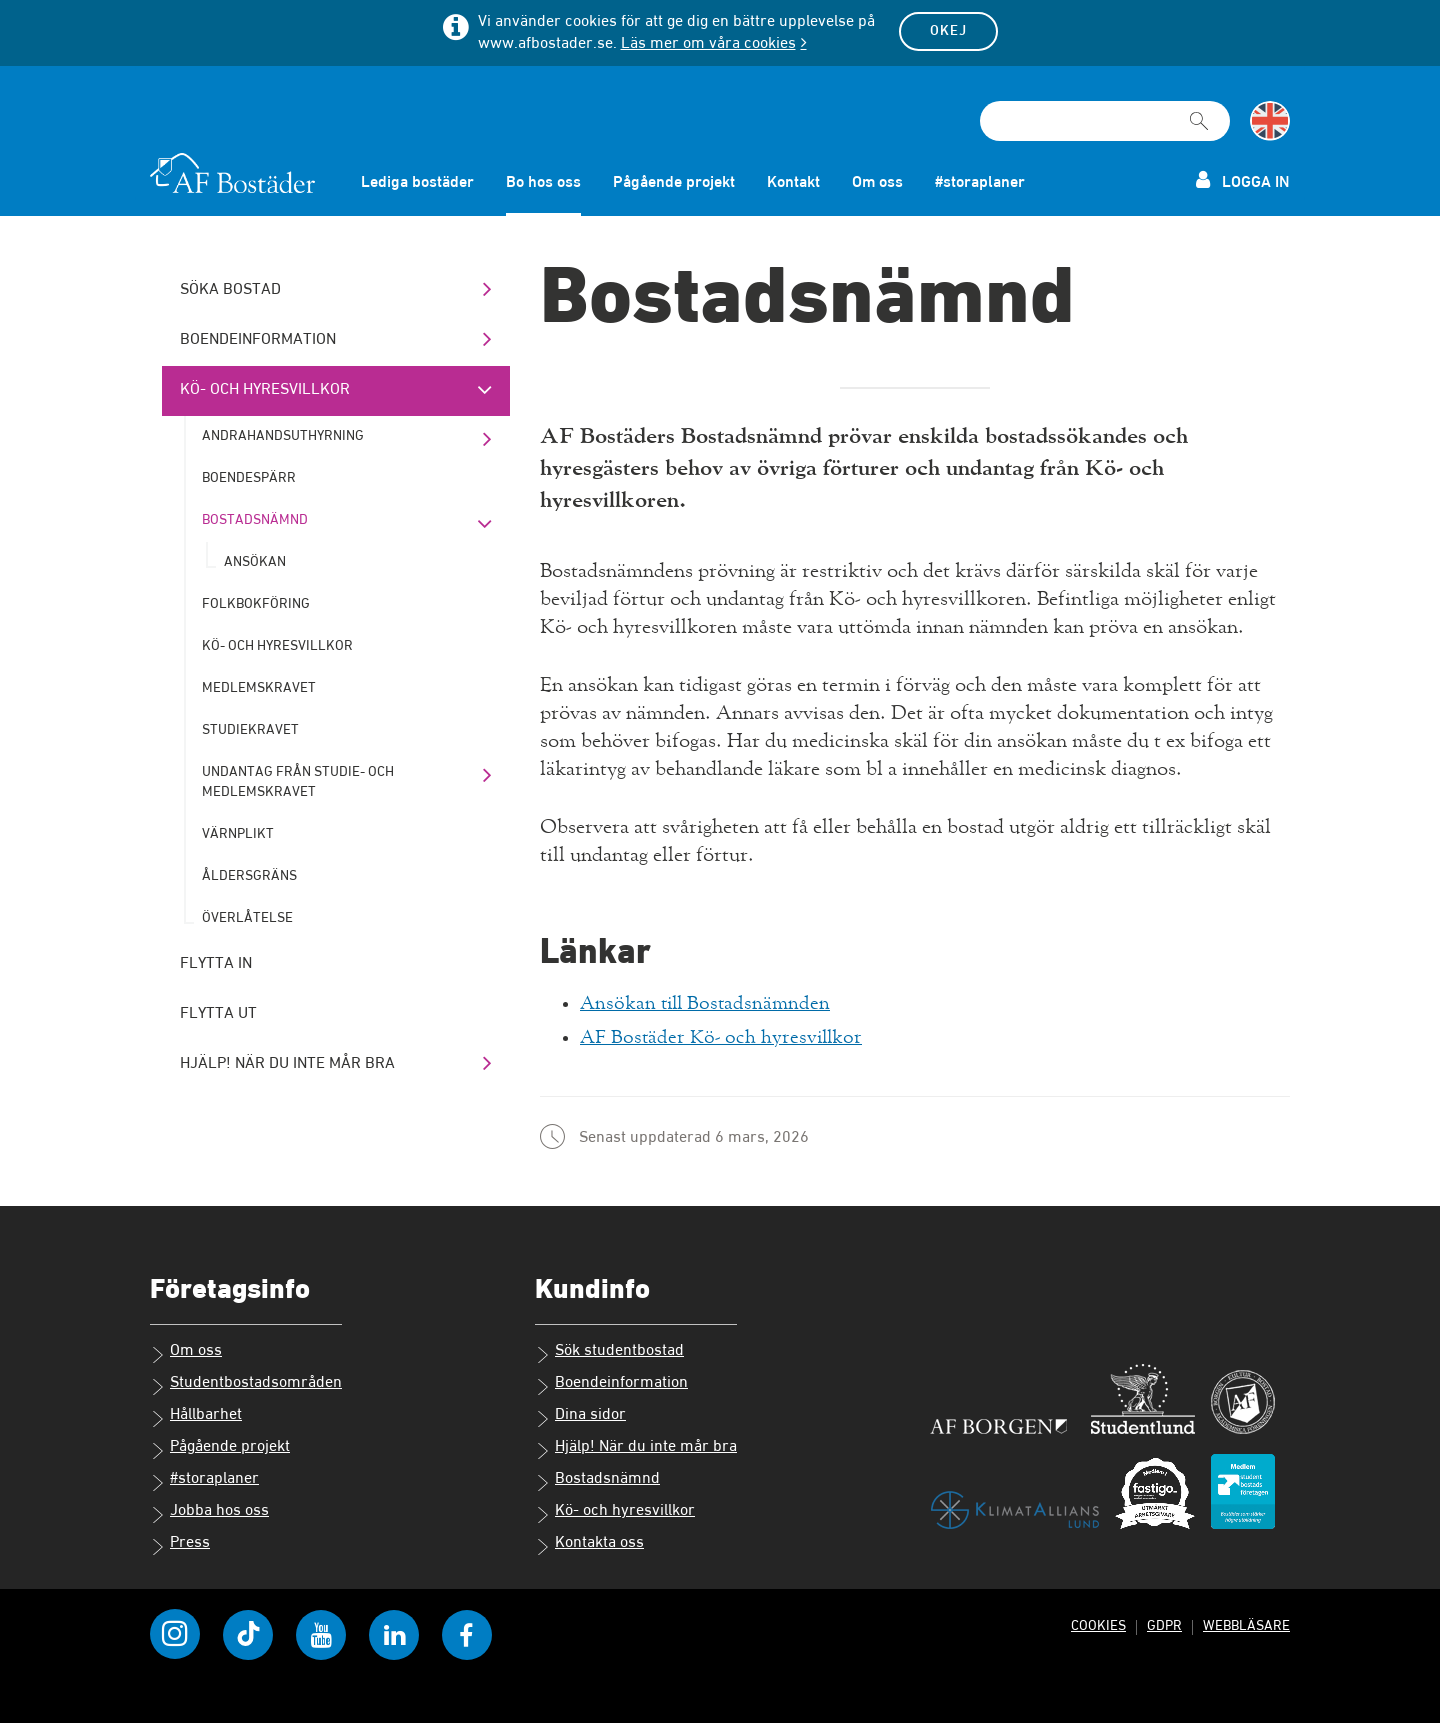 The width and height of the screenshot is (1440, 1723). Describe the element at coordinates (708, 1003) in the screenshot. I see `Ansökan till Bostadsnämnden` at that location.